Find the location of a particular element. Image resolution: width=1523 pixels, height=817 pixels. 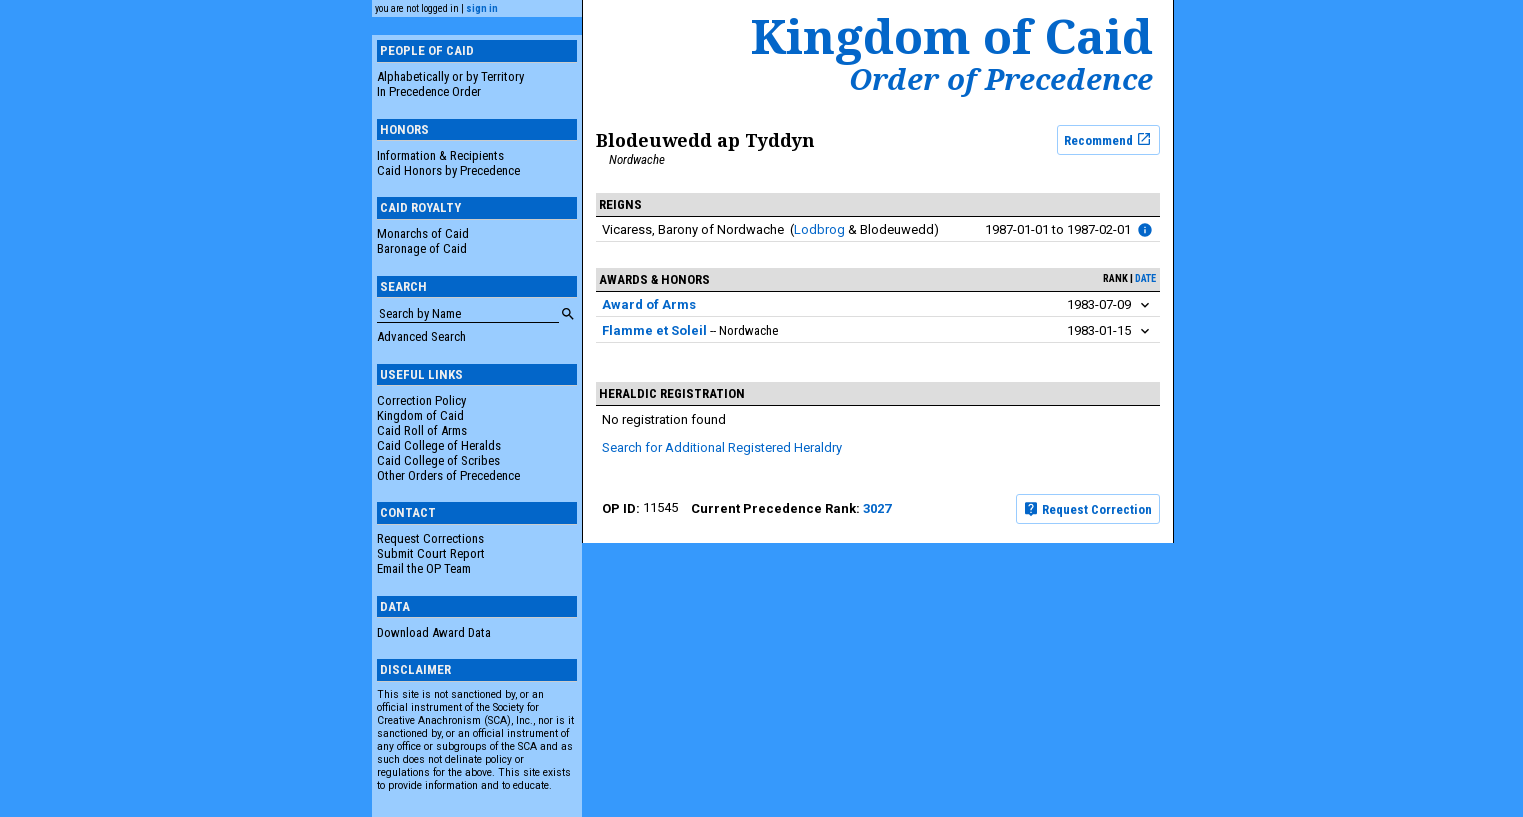

Request Corrections is located at coordinates (430, 538).